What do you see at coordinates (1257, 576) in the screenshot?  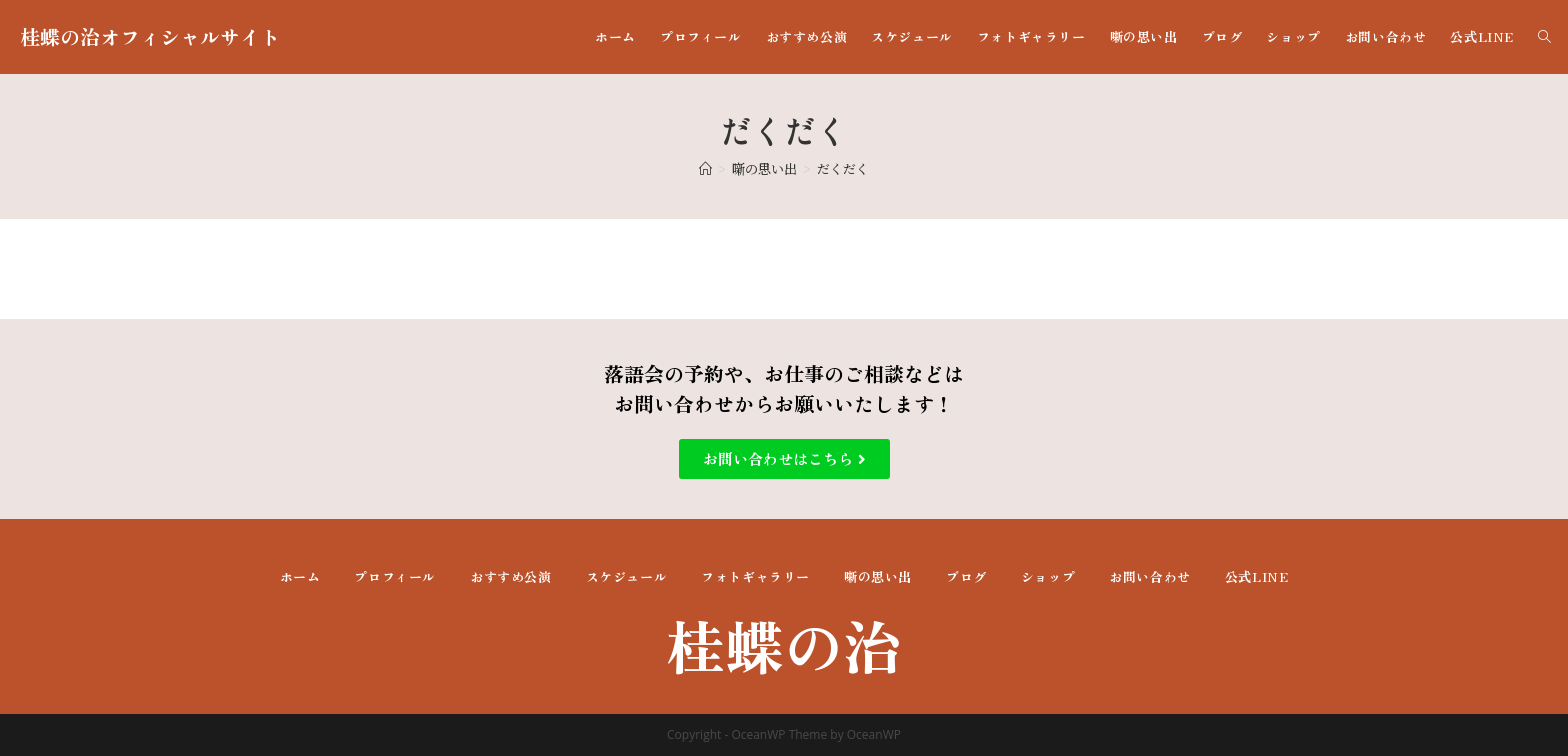 I see `公式LINE` at bounding box center [1257, 576].